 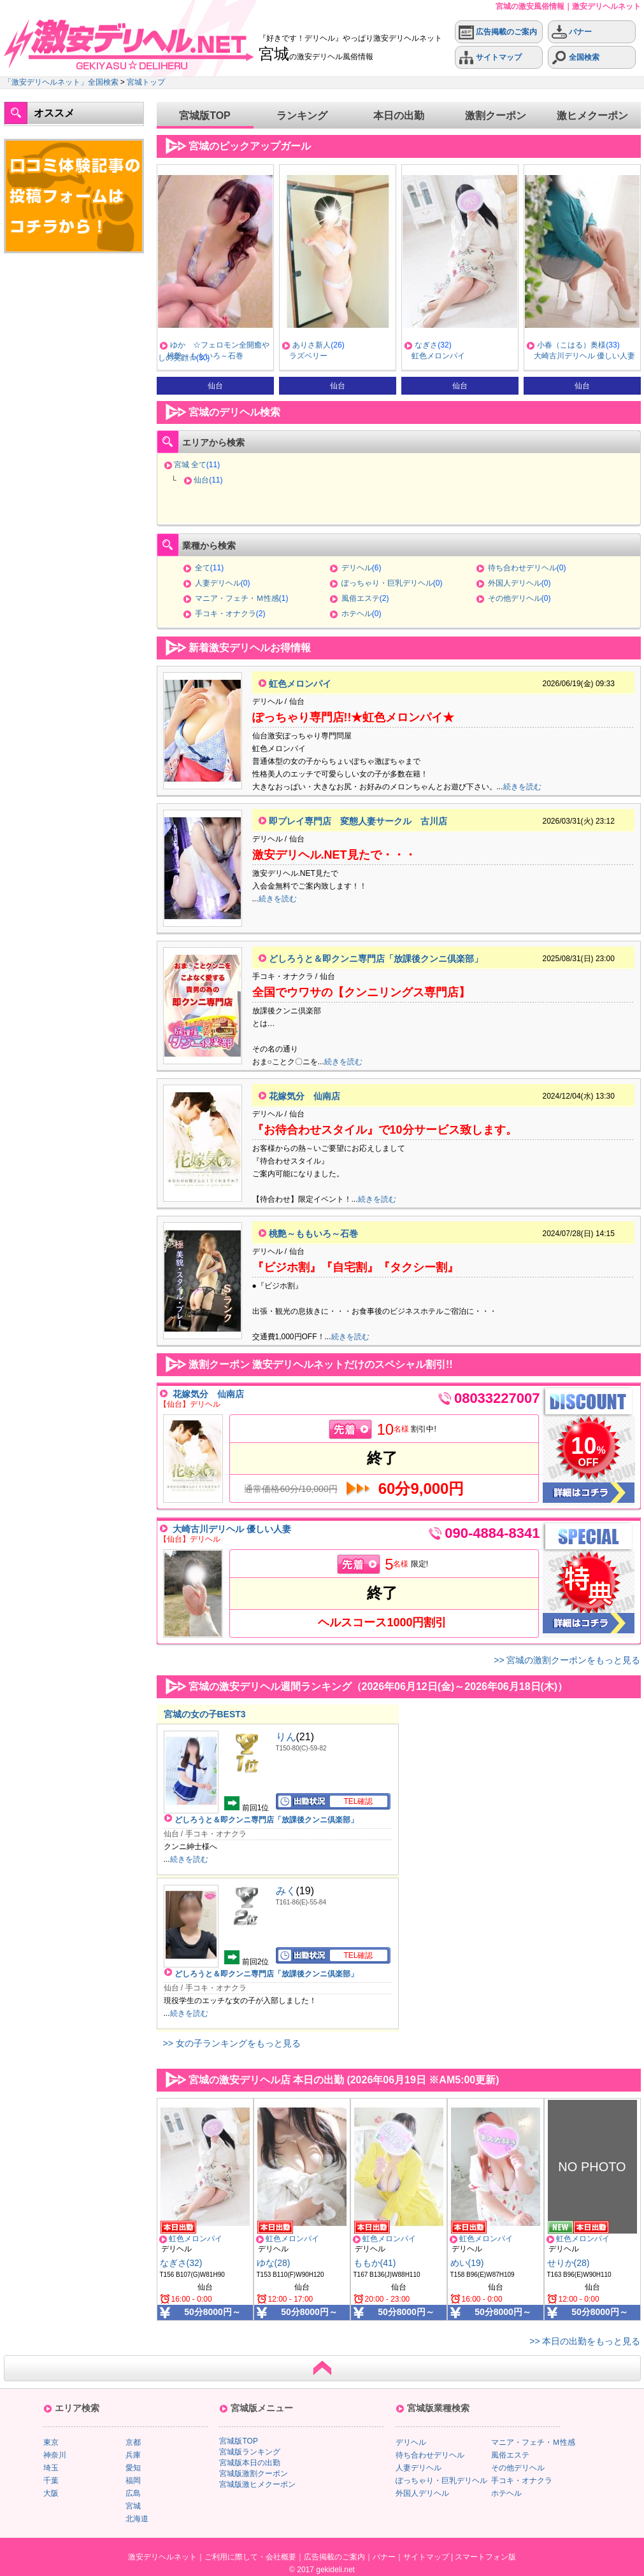 I want to click on 花嫁気分 仙南店, so click(x=304, y=1096).